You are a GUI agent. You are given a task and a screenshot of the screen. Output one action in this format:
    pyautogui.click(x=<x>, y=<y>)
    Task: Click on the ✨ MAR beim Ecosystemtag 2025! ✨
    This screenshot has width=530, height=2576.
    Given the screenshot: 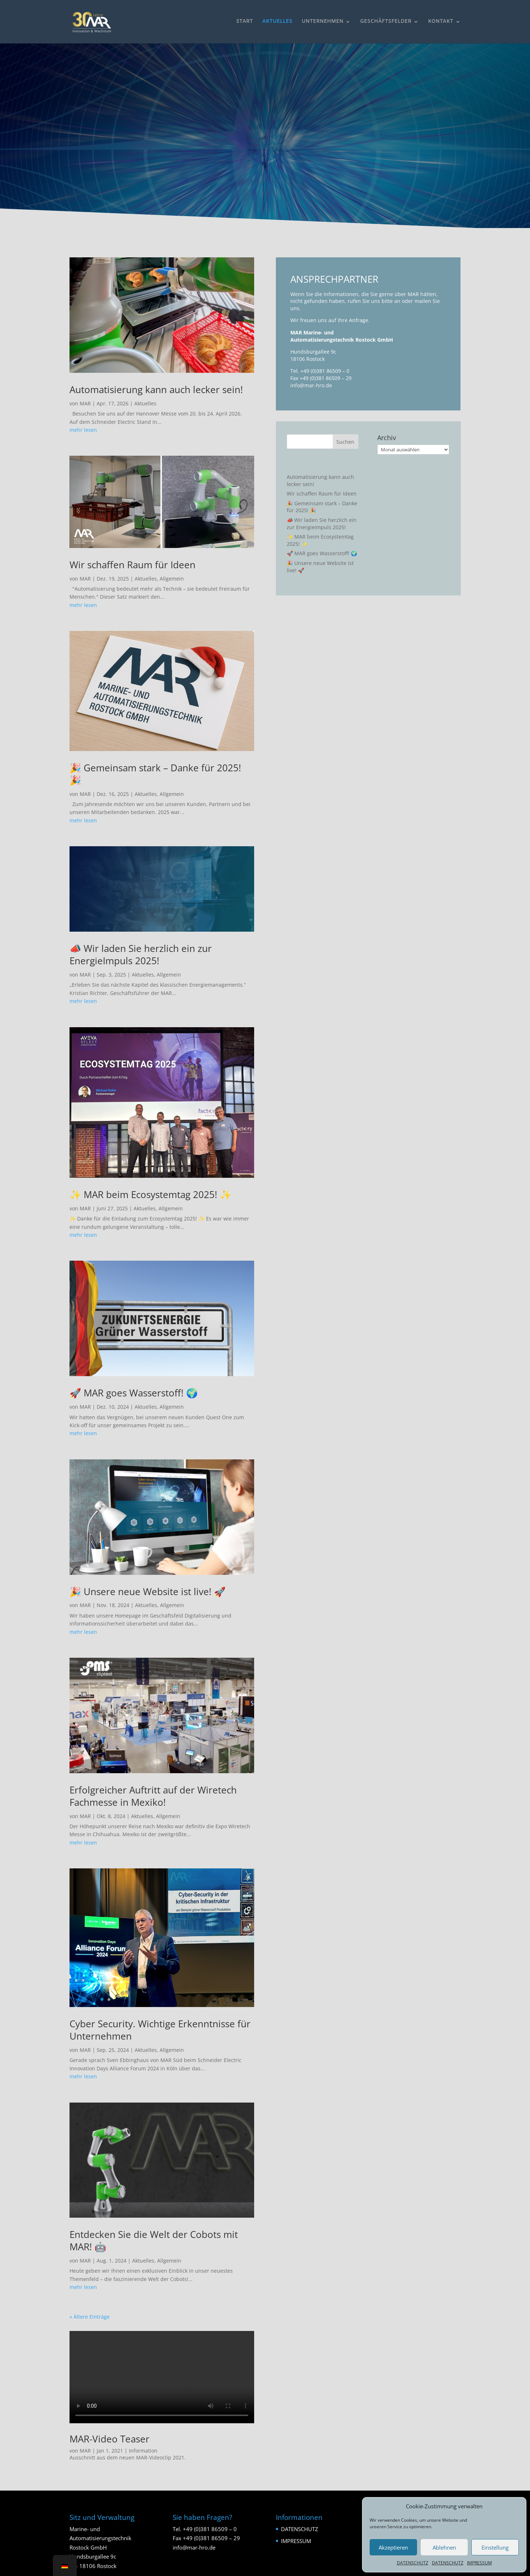 What is the action you would take?
    pyautogui.click(x=150, y=1194)
    